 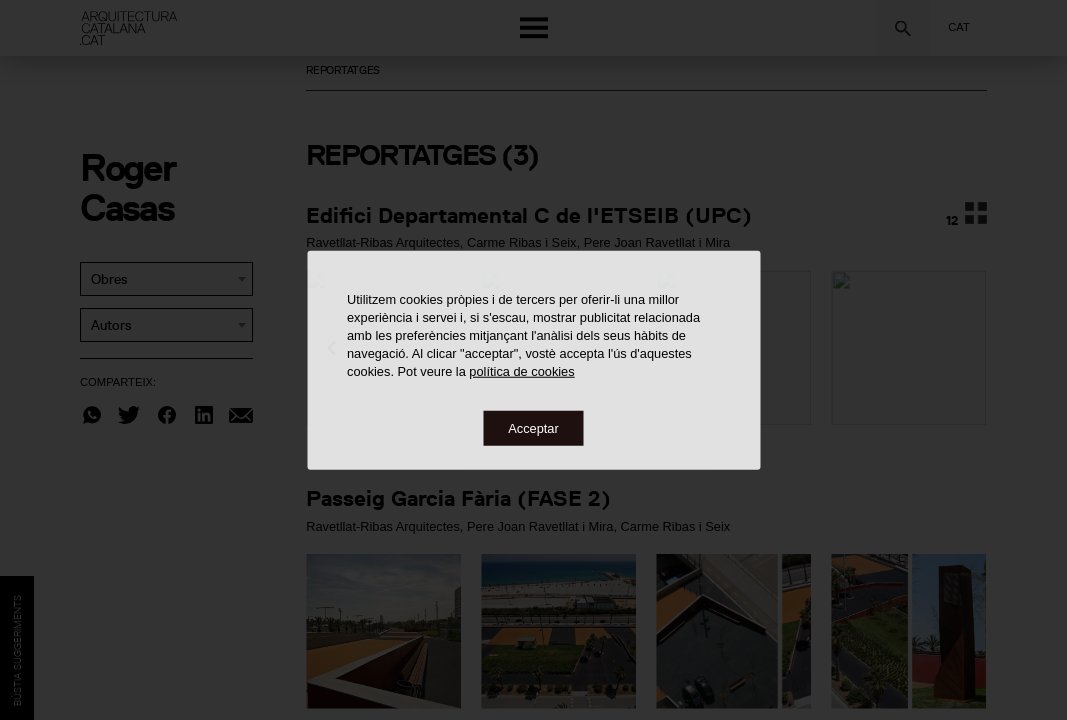 What do you see at coordinates (521, 370) in the screenshot?
I see `política de cookies` at bounding box center [521, 370].